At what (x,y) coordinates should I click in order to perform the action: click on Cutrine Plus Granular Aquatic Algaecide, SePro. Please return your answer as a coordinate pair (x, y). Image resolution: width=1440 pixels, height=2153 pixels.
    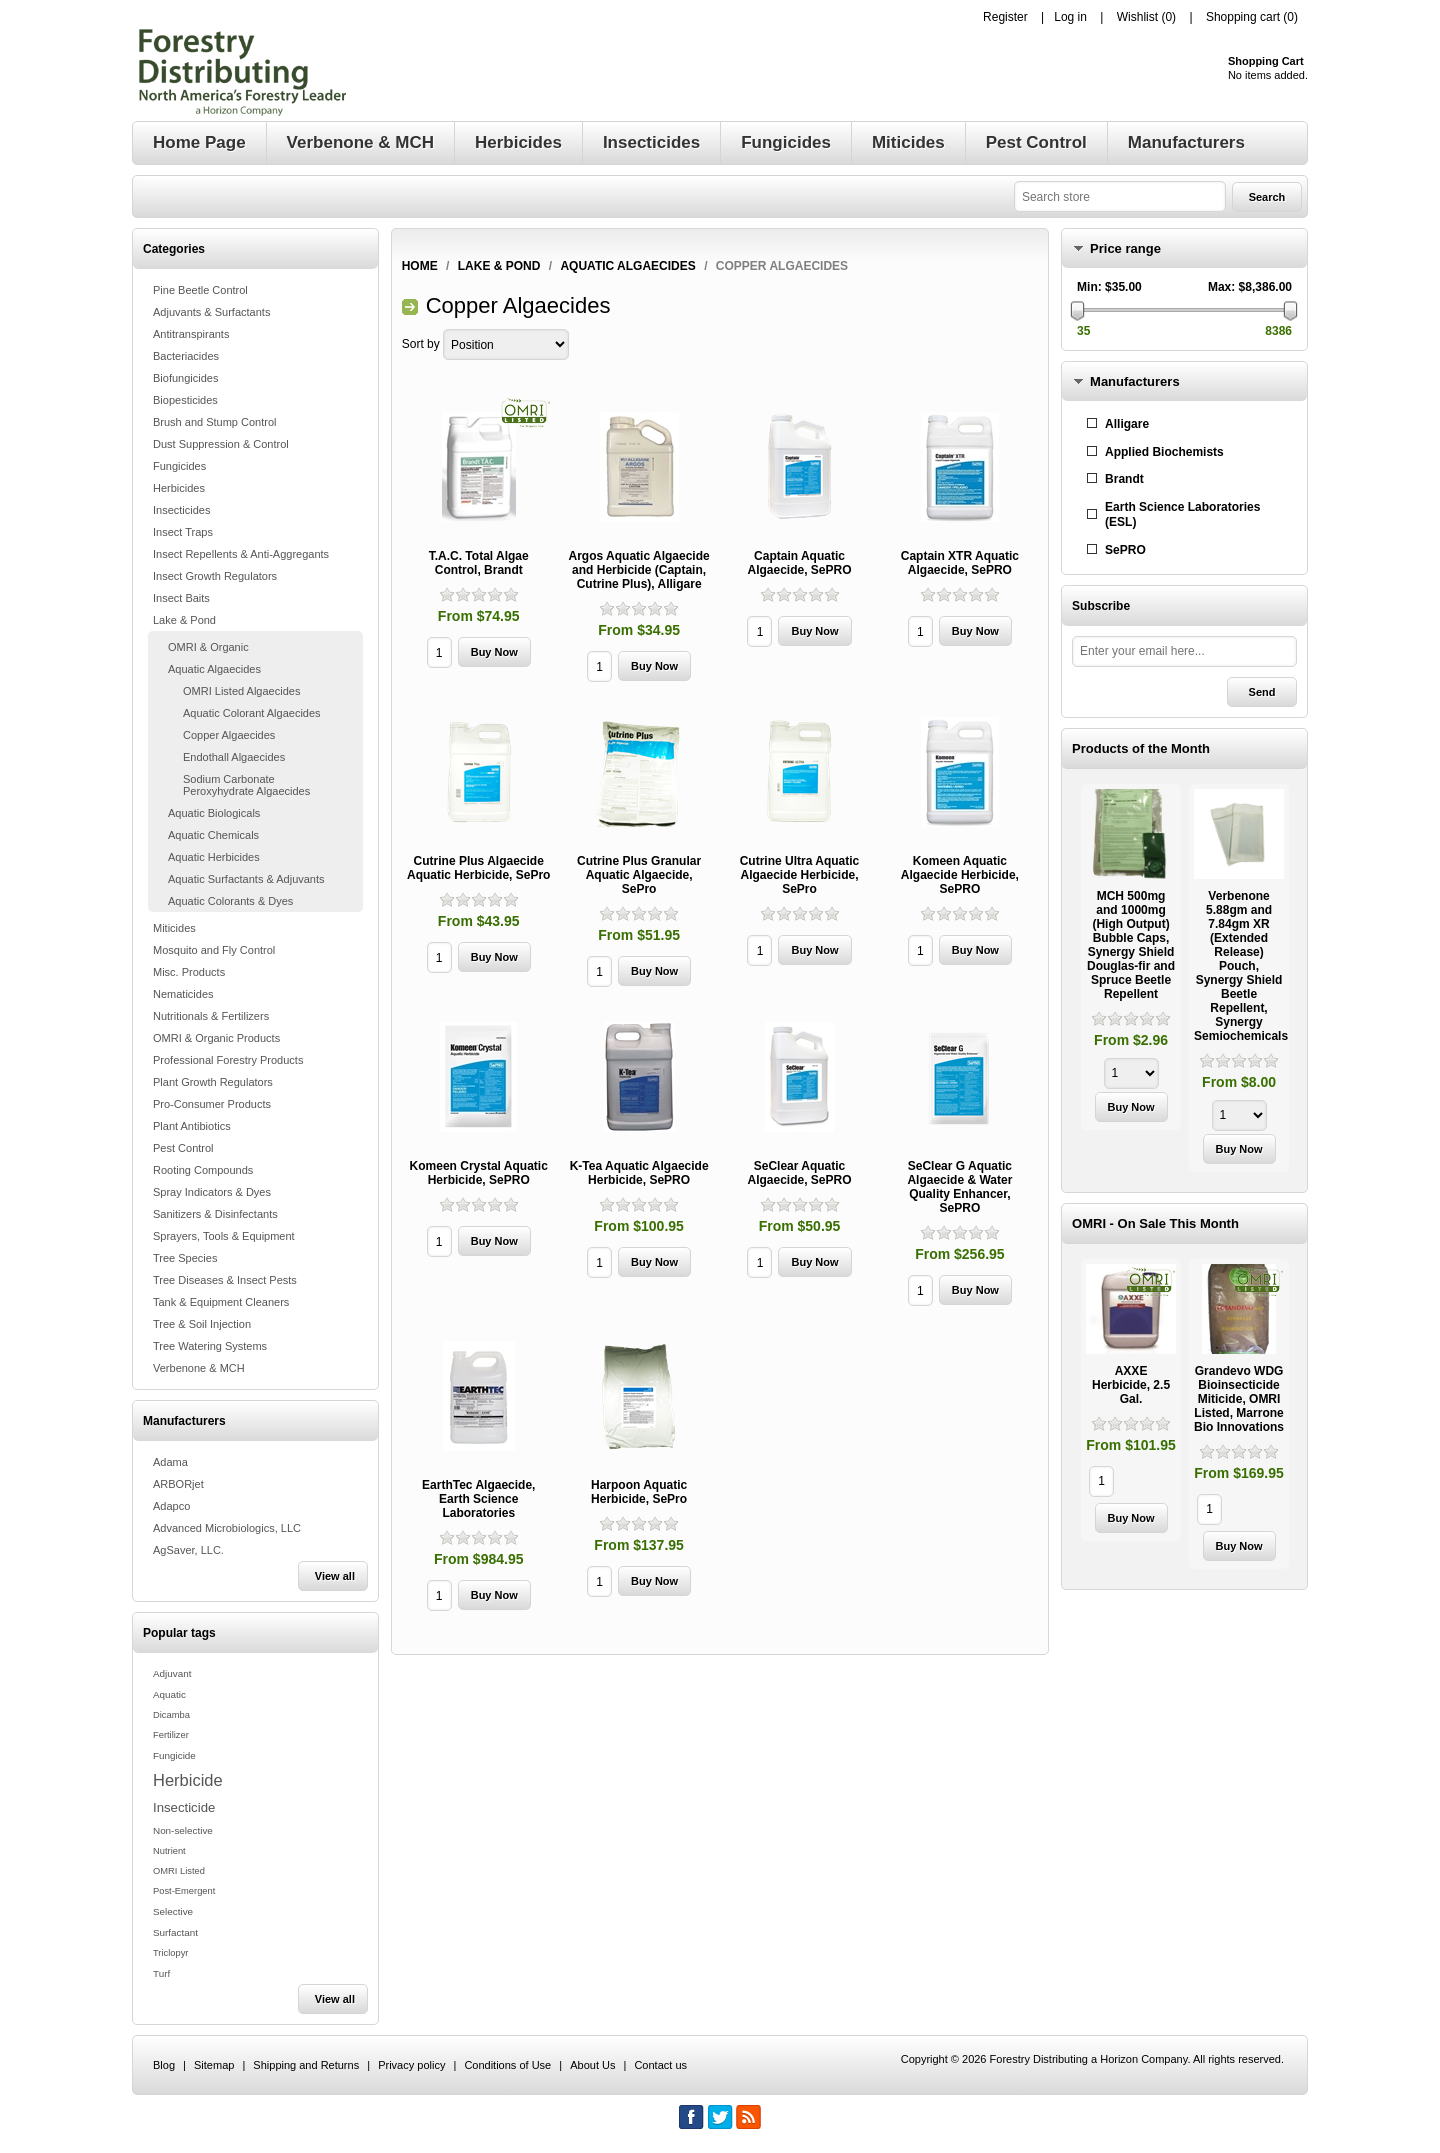
    Looking at the image, I should click on (639, 875).